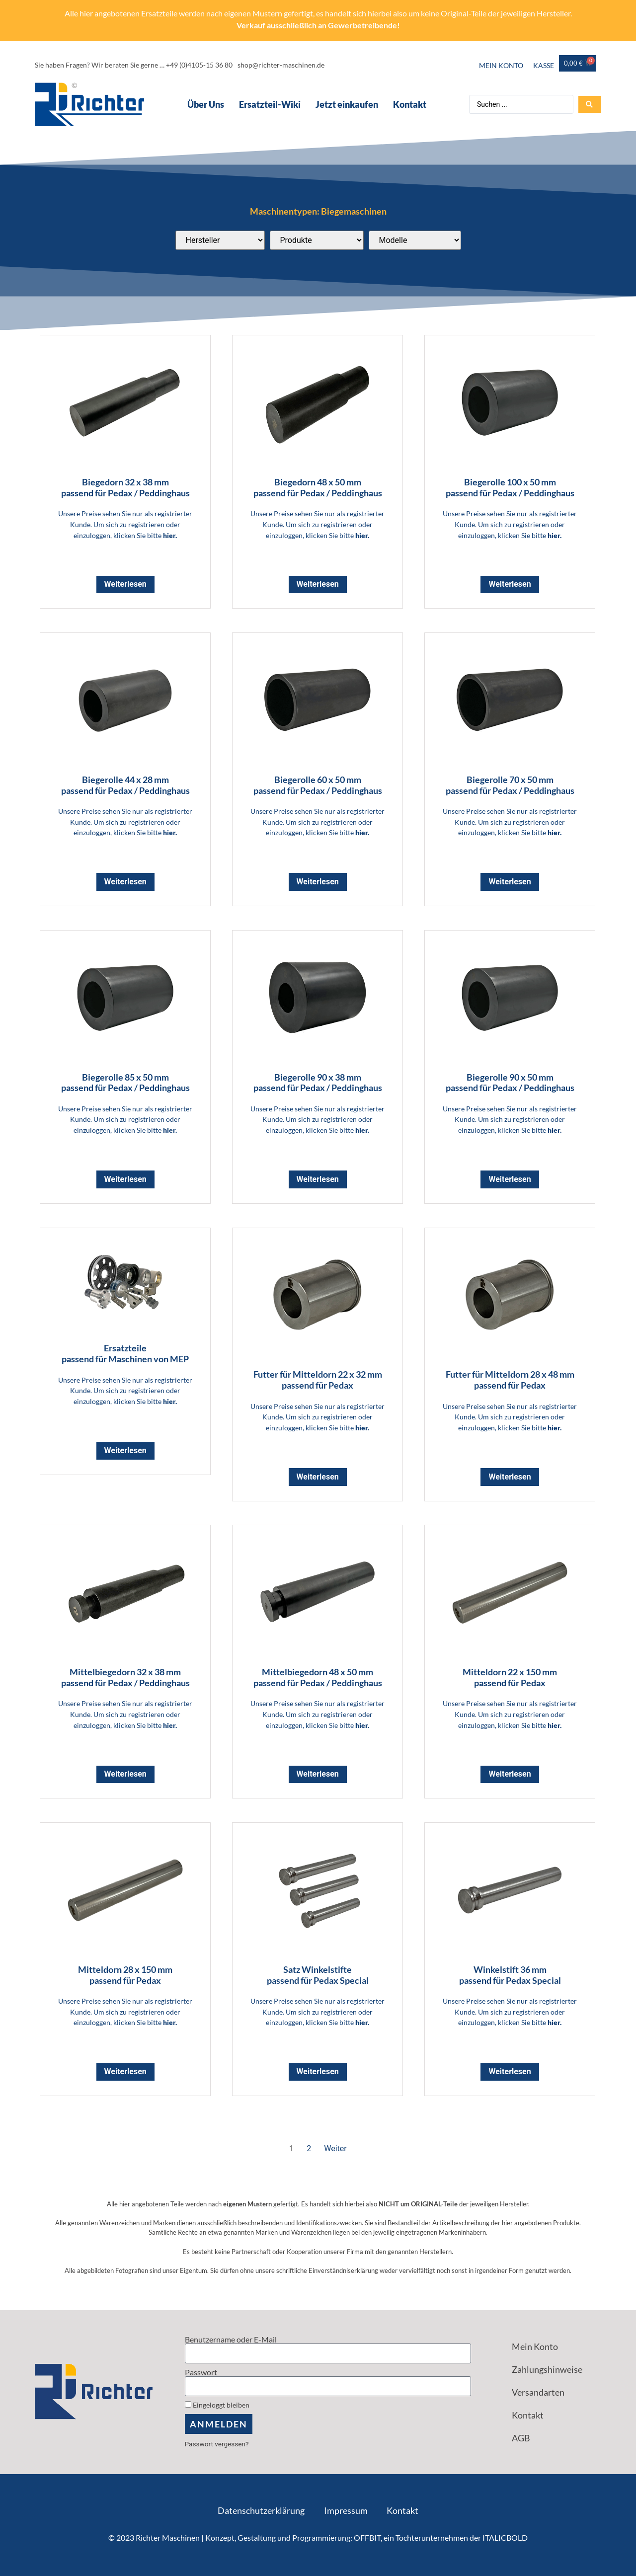 This screenshot has width=636, height=2576. What do you see at coordinates (201, 2372) in the screenshot?
I see `Passwort` at bounding box center [201, 2372].